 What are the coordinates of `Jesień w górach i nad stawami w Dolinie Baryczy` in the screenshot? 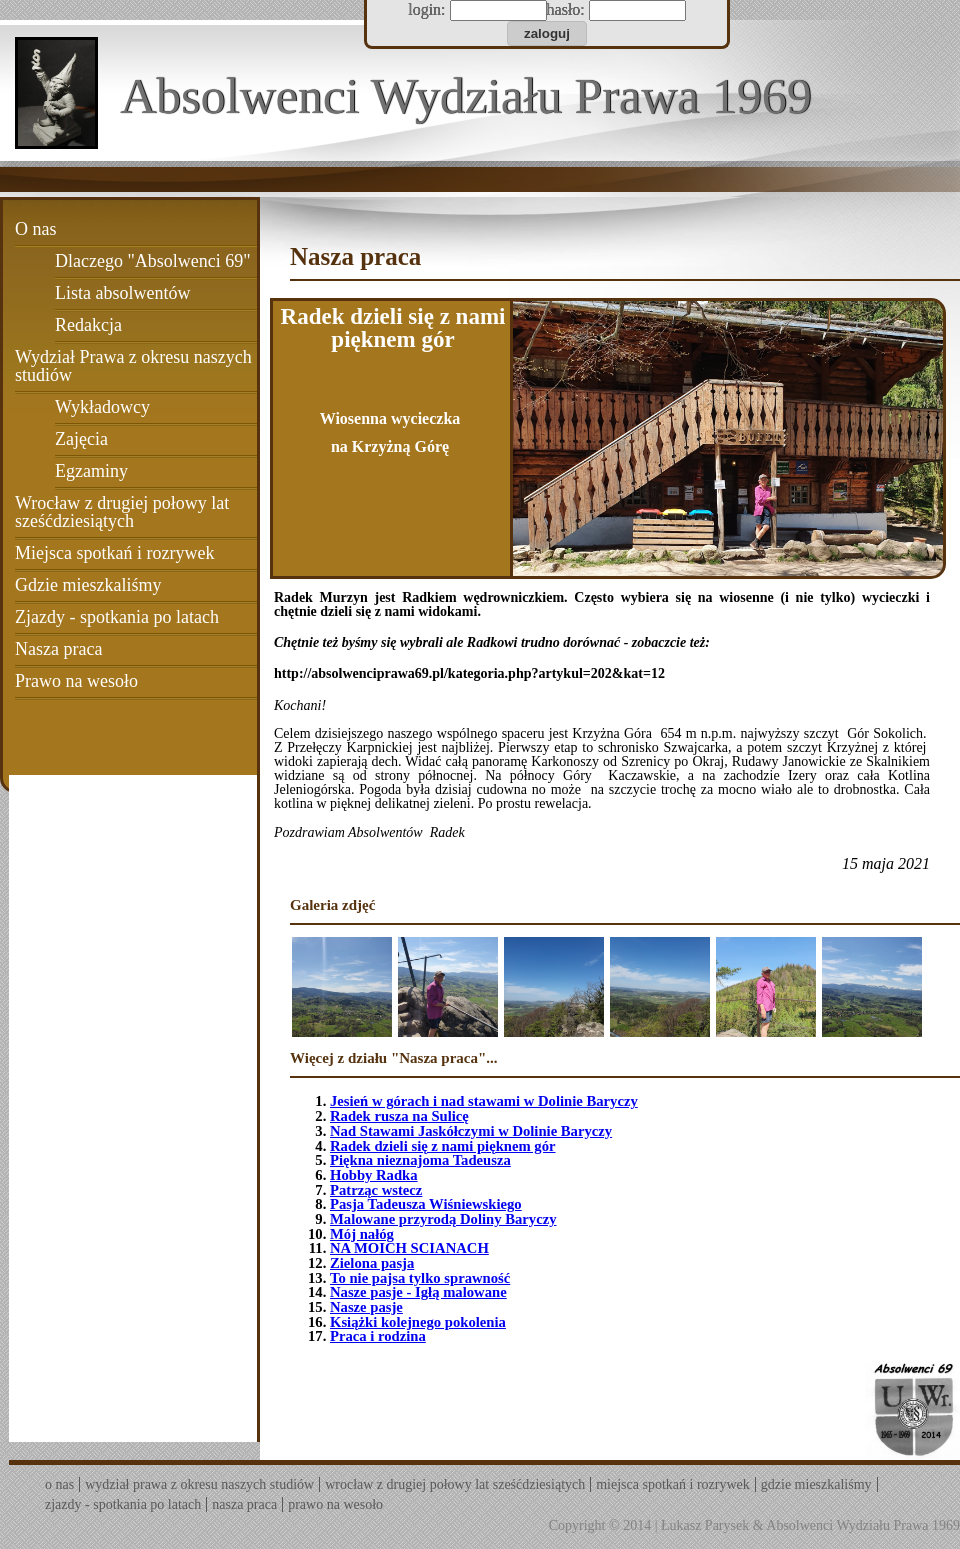 It's located at (484, 1101).